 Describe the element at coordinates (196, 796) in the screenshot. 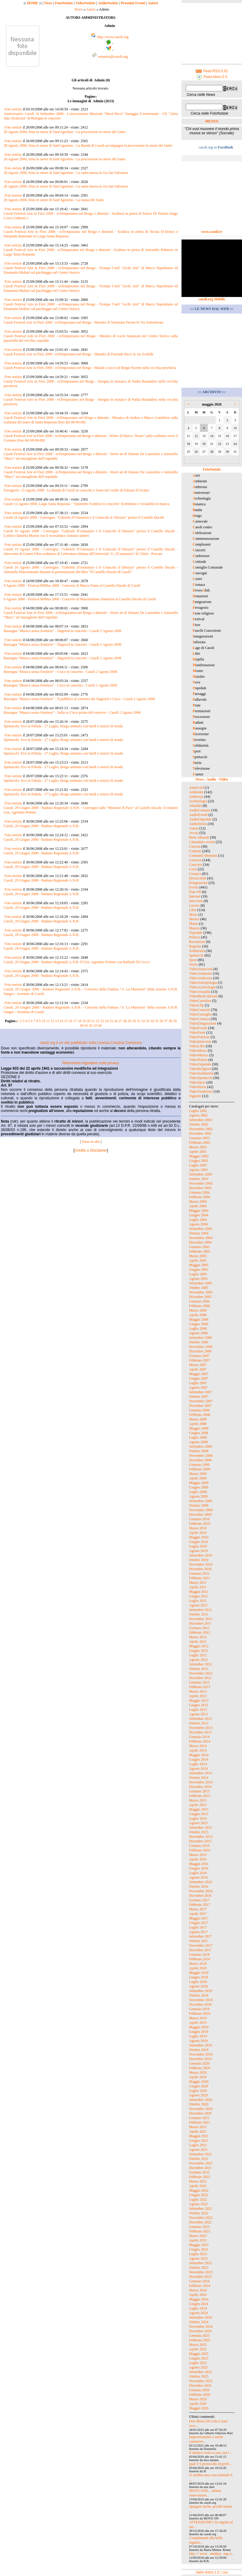

I see `Ambrosia` at that location.